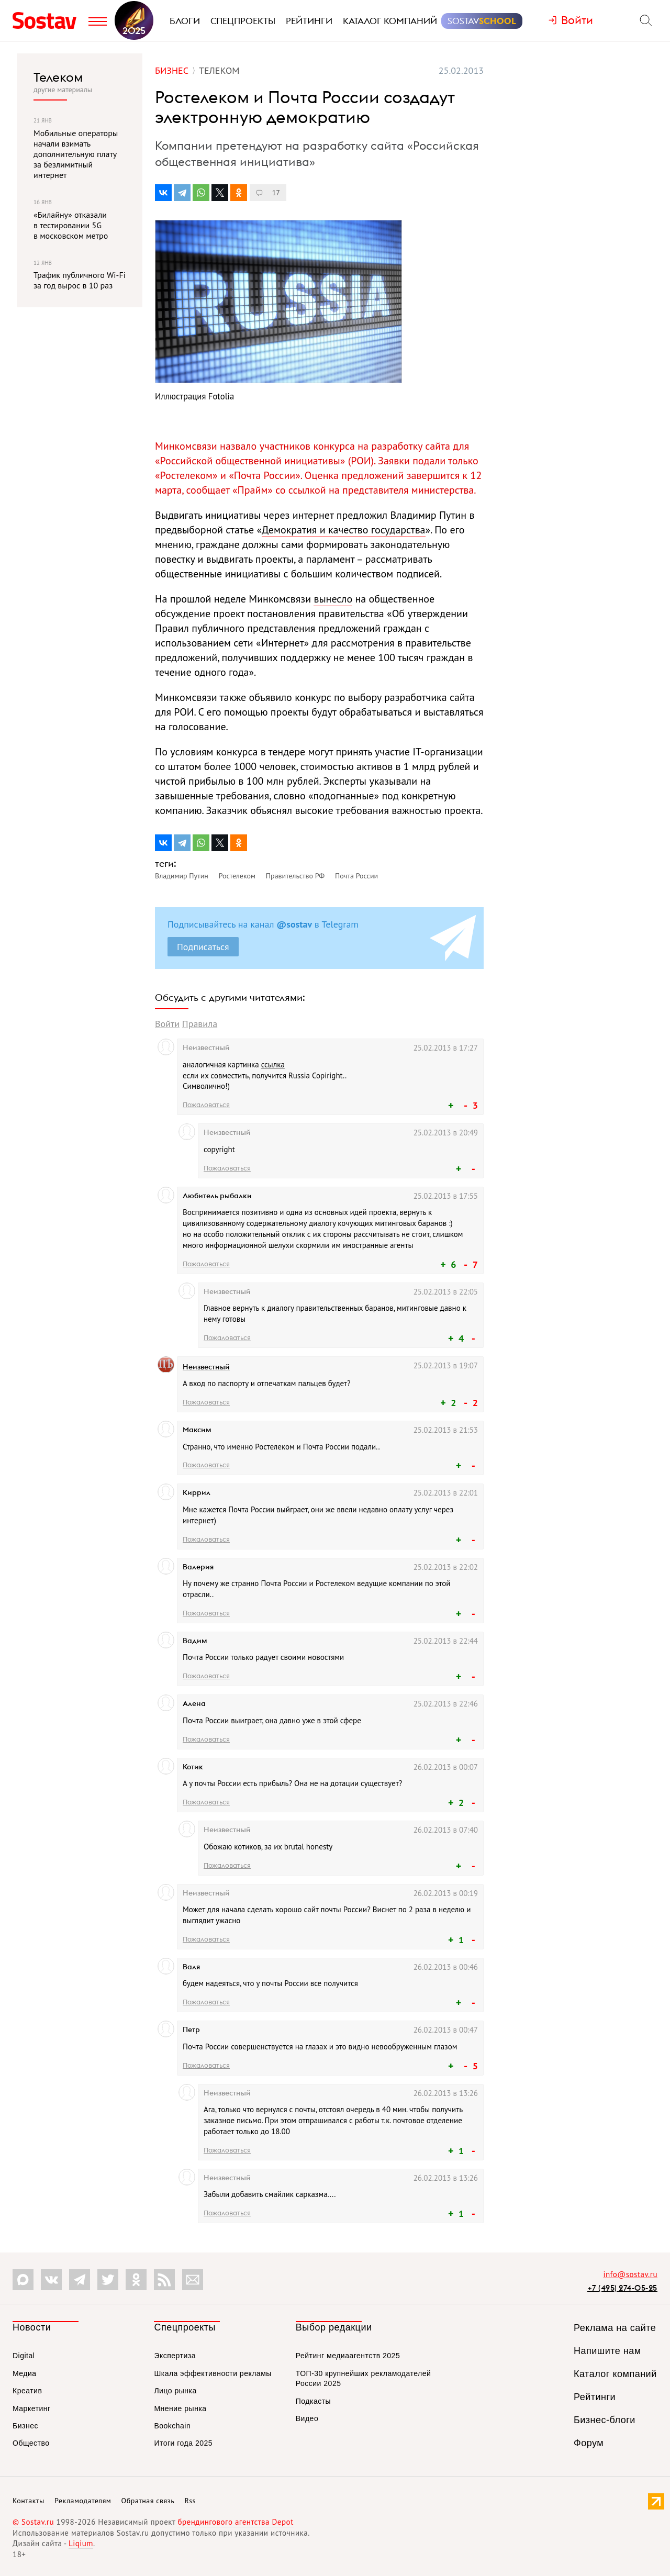  I want to click on Общество, so click(31, 2443).